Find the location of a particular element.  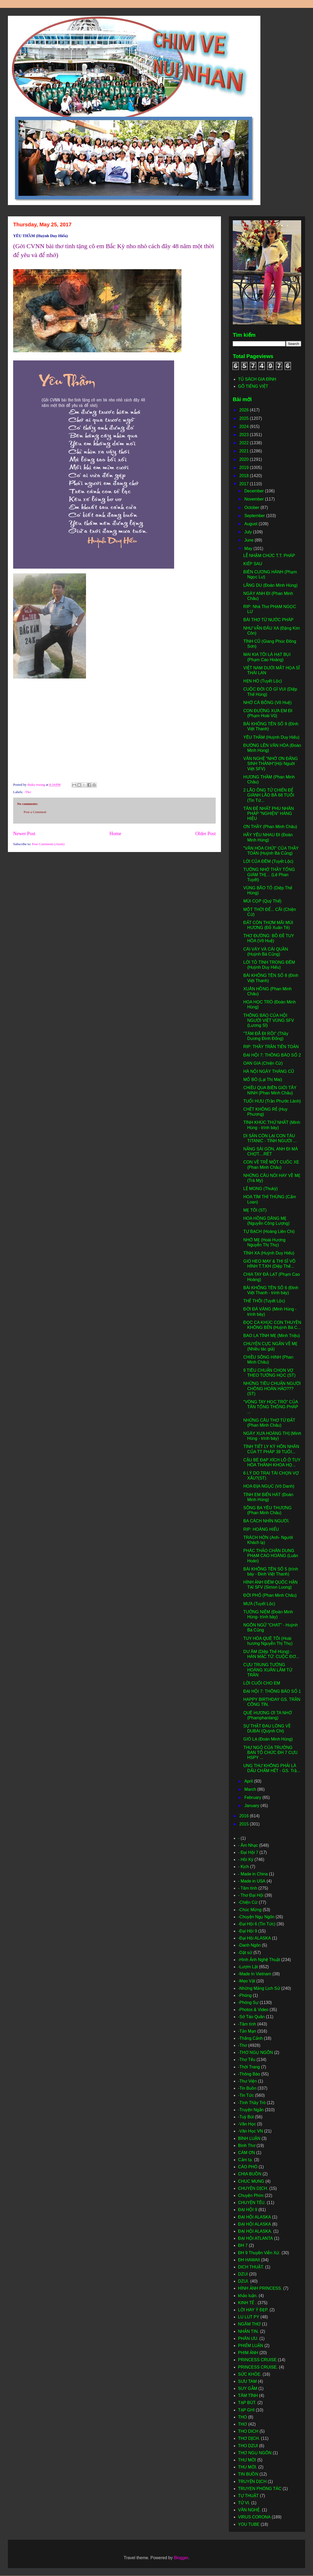

"VÒNG TAY HỌC TRÒ" CỦA TÂN TỔNG THỐNG PHÁP ... is located at coordinates (270, 1407).